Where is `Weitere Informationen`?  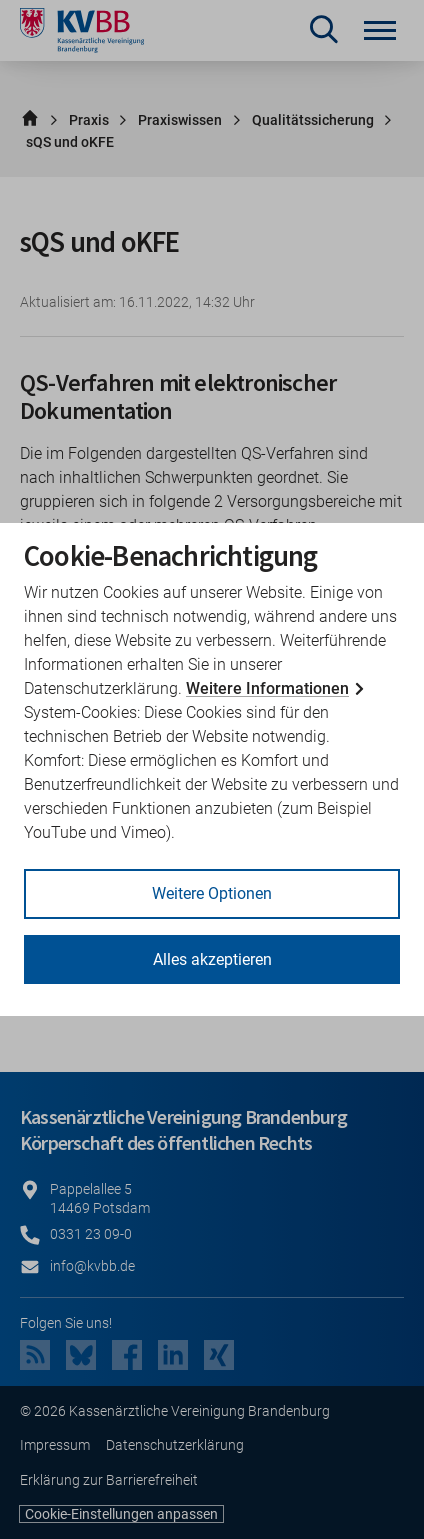
Weitere Informationen is located at coordinates (267, 688).